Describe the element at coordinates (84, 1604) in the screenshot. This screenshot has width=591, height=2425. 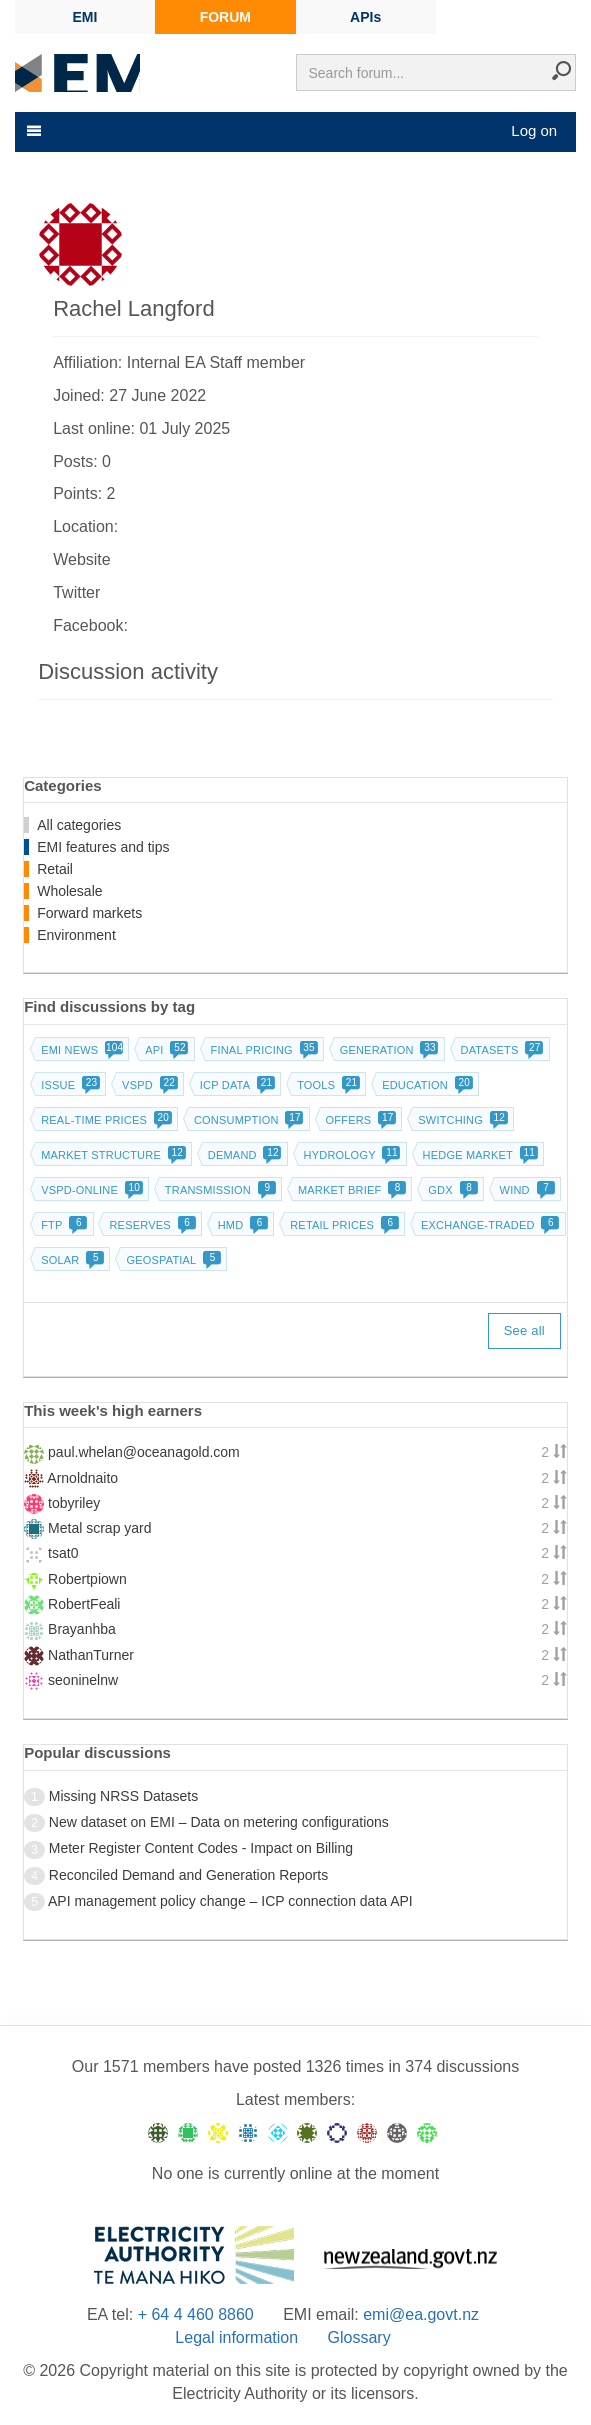
I see `RobertFeali` at that location.